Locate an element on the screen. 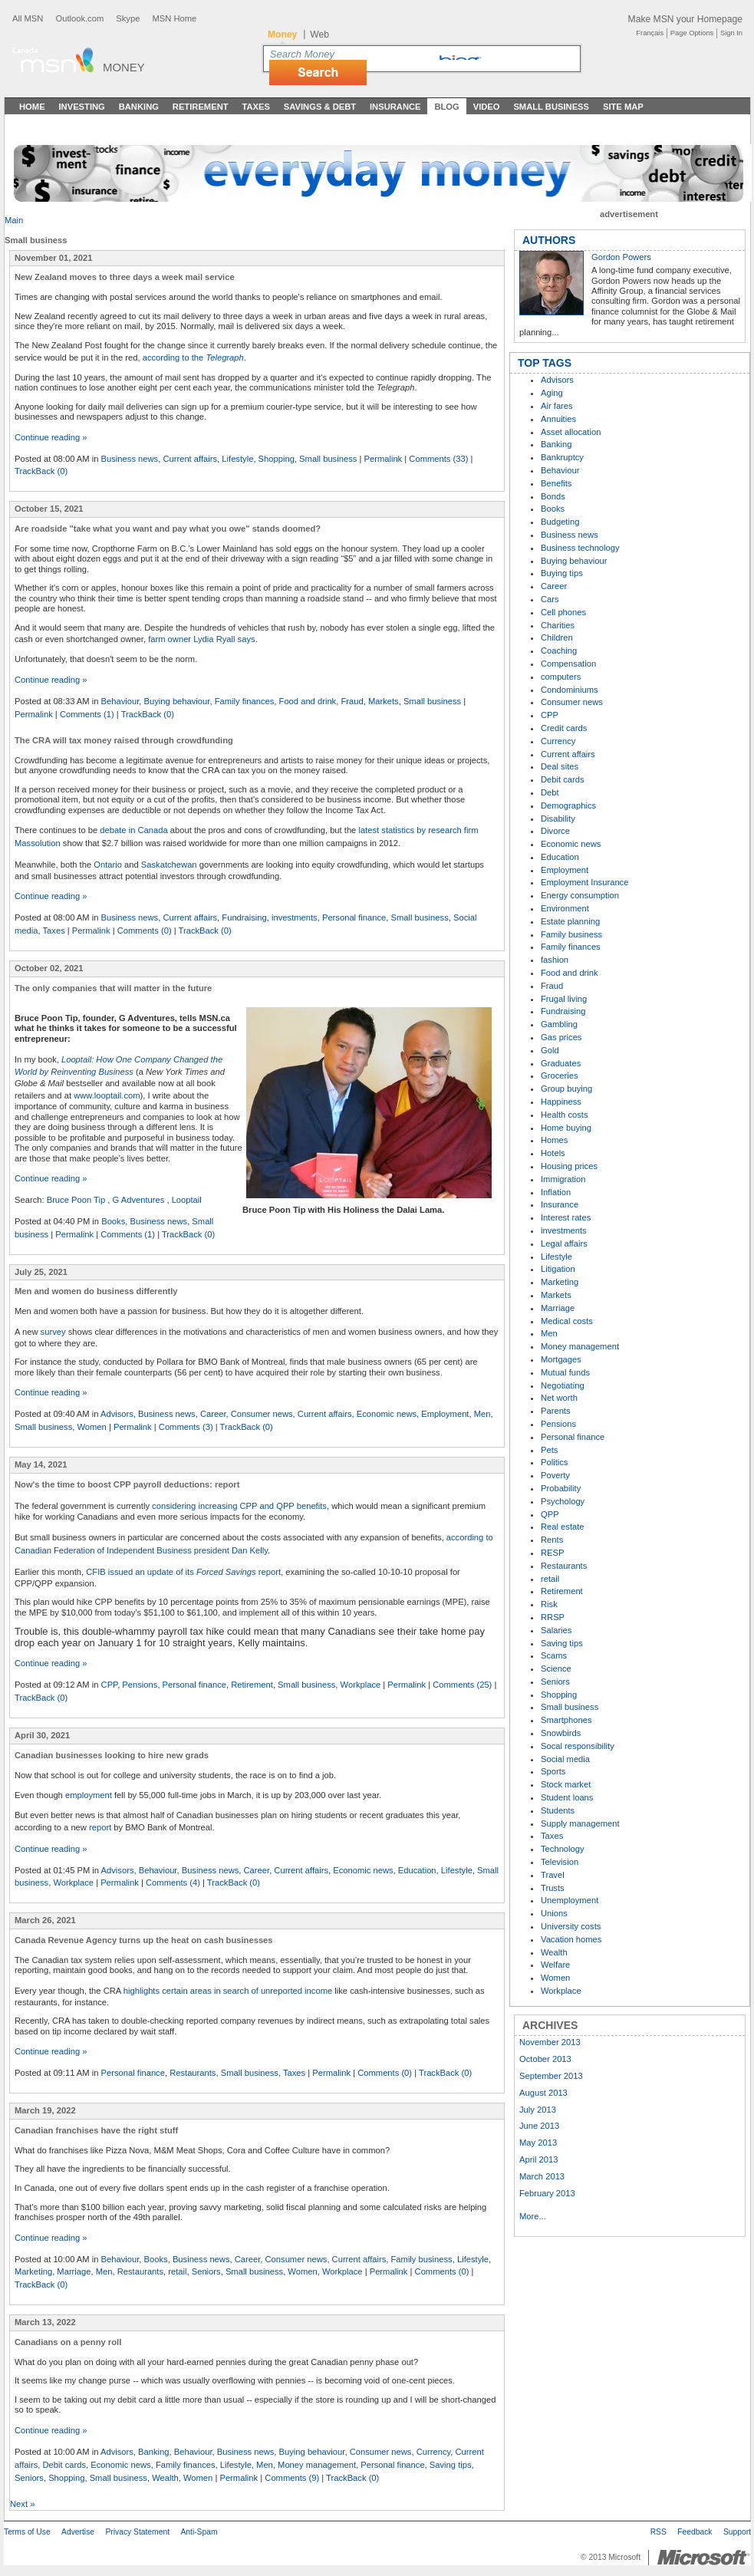 This screenshot has width=754, height=2576. Bonds is located at coordinates (553, 496).